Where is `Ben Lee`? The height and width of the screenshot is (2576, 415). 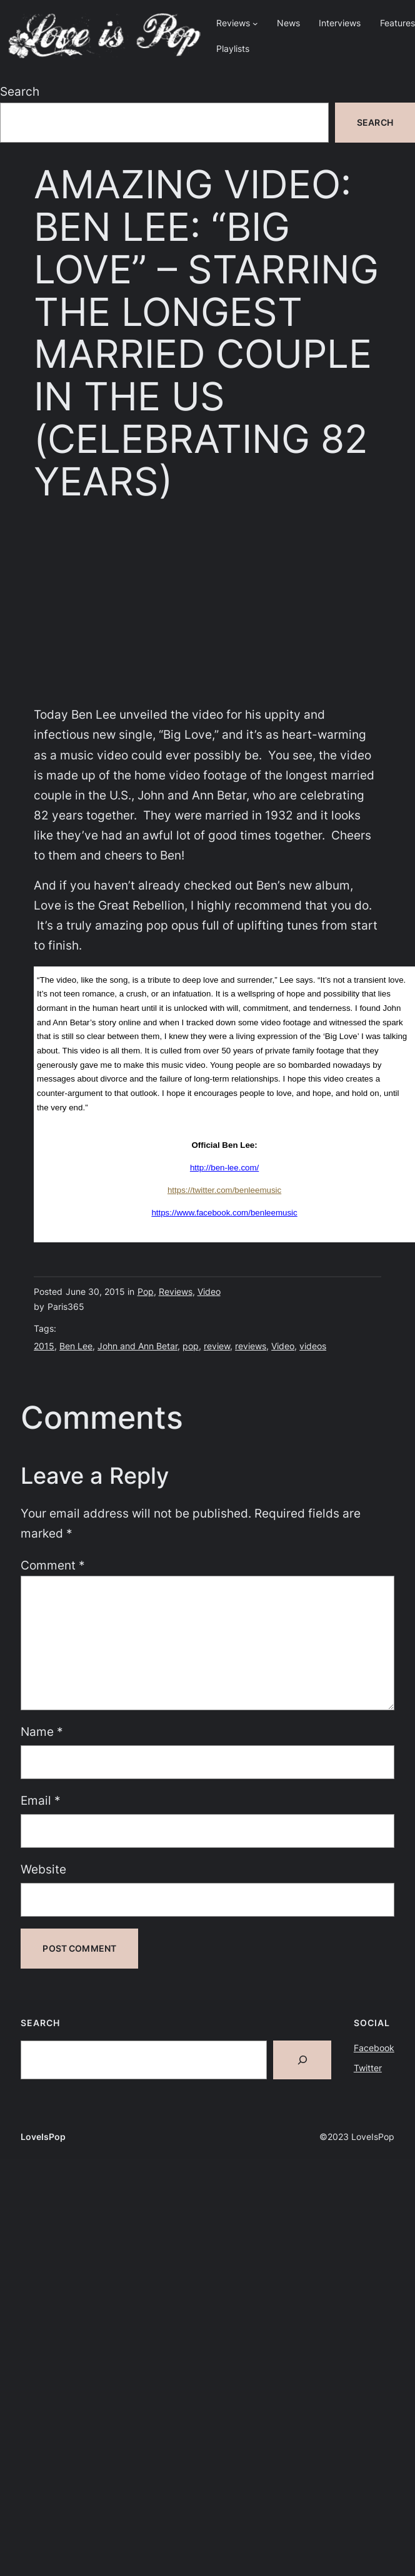
Ben Lee is located at coordinates (75, 1346).